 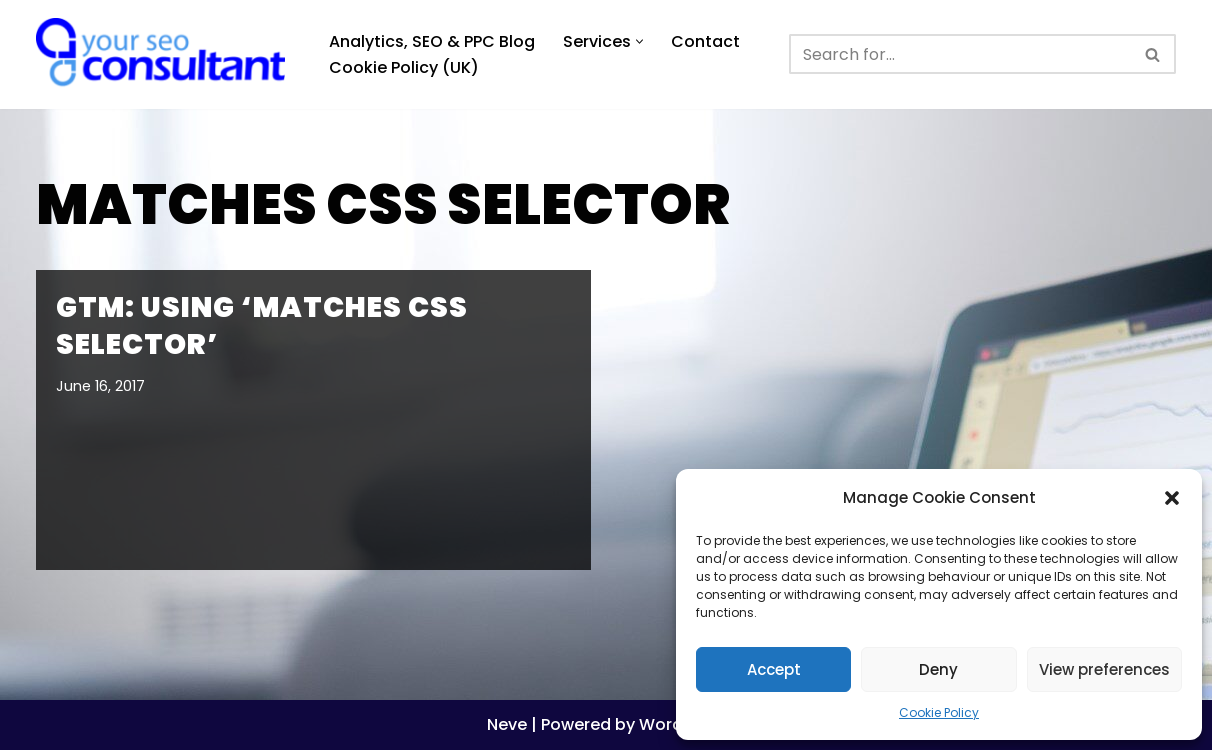 I want to click on Analytics, SEO & PPC Blog, so click(x=432, y=41).